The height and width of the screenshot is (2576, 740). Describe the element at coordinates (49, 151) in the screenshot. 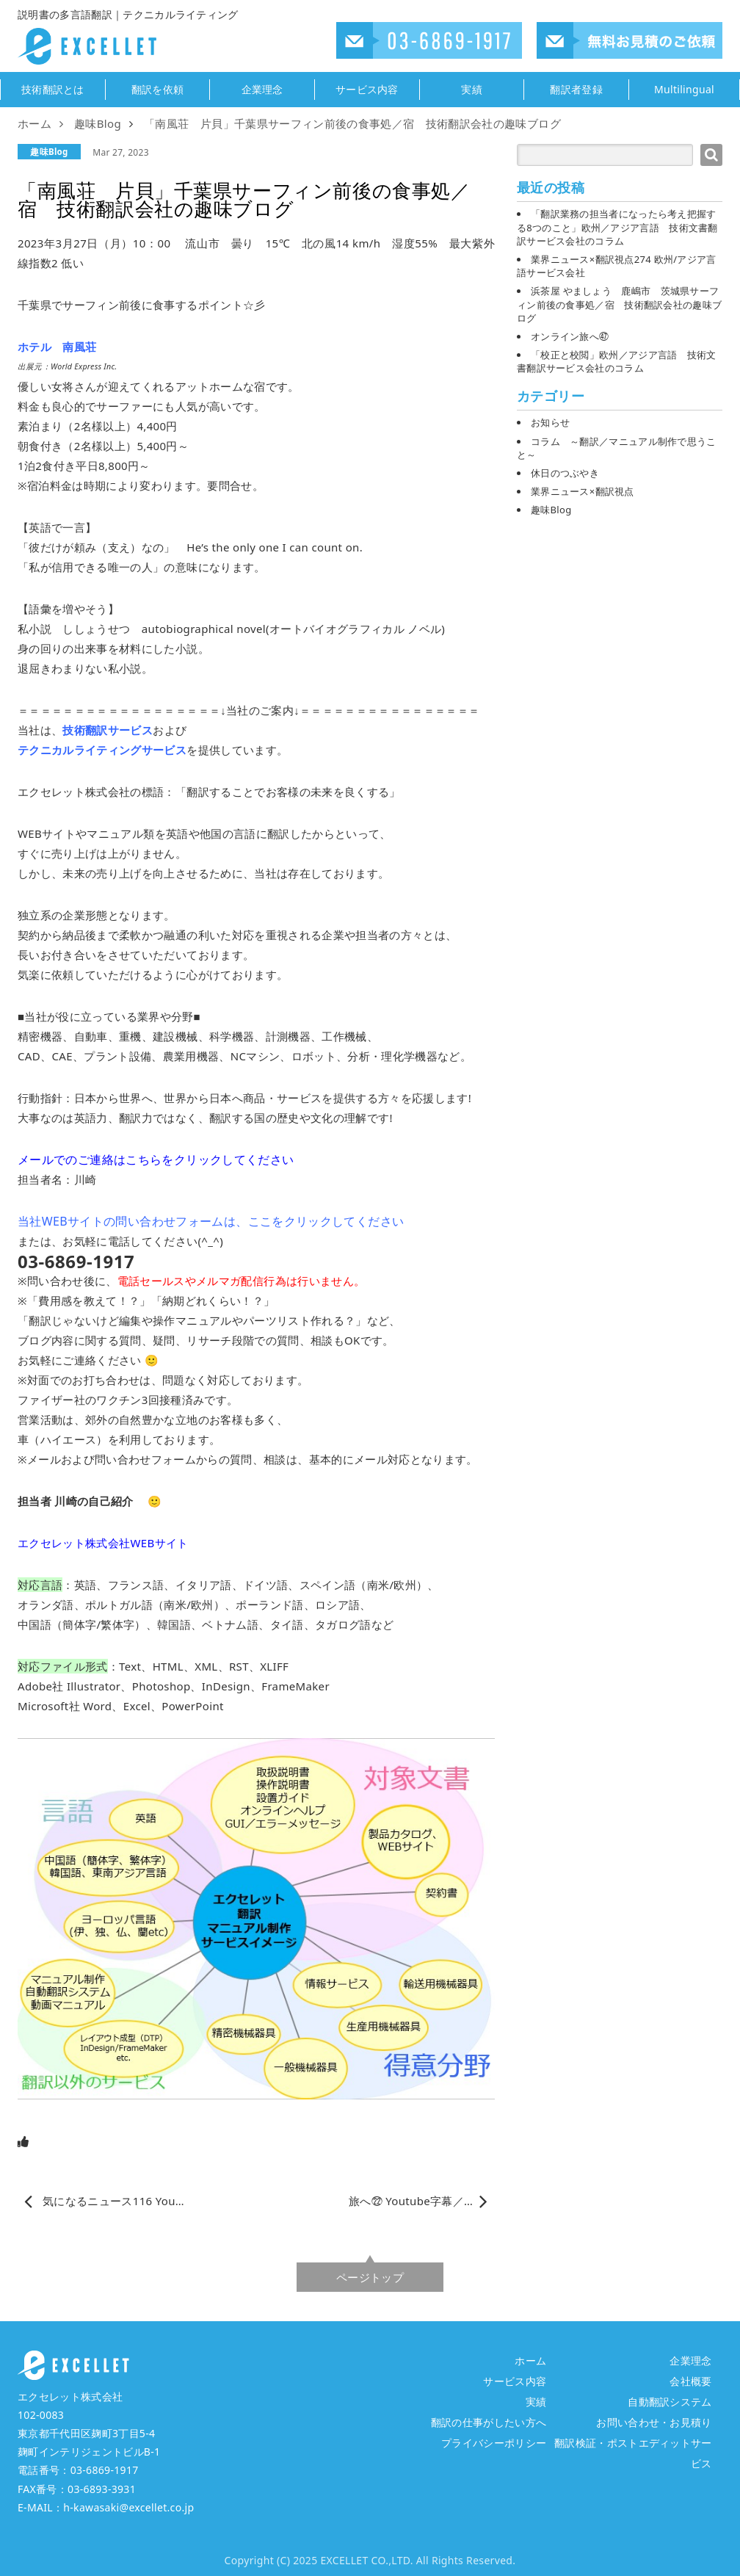

I see `趣味Blog` at that location.